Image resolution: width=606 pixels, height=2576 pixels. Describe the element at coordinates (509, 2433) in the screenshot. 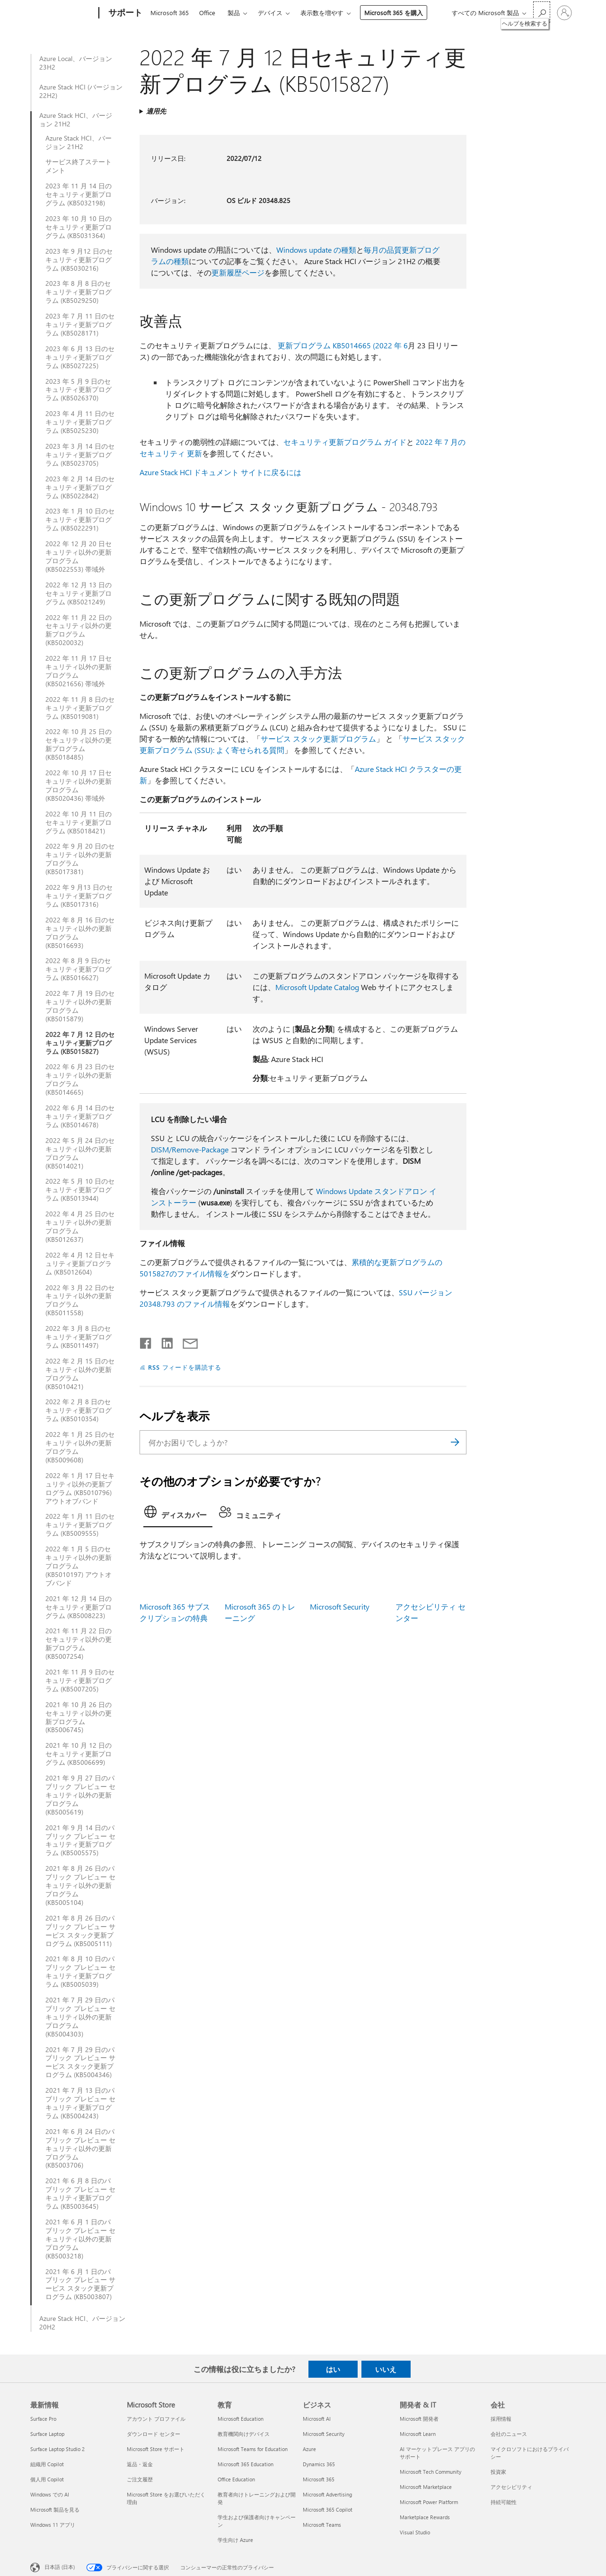

I see `会社のニュース [会社のニュース 会社]` at that location.